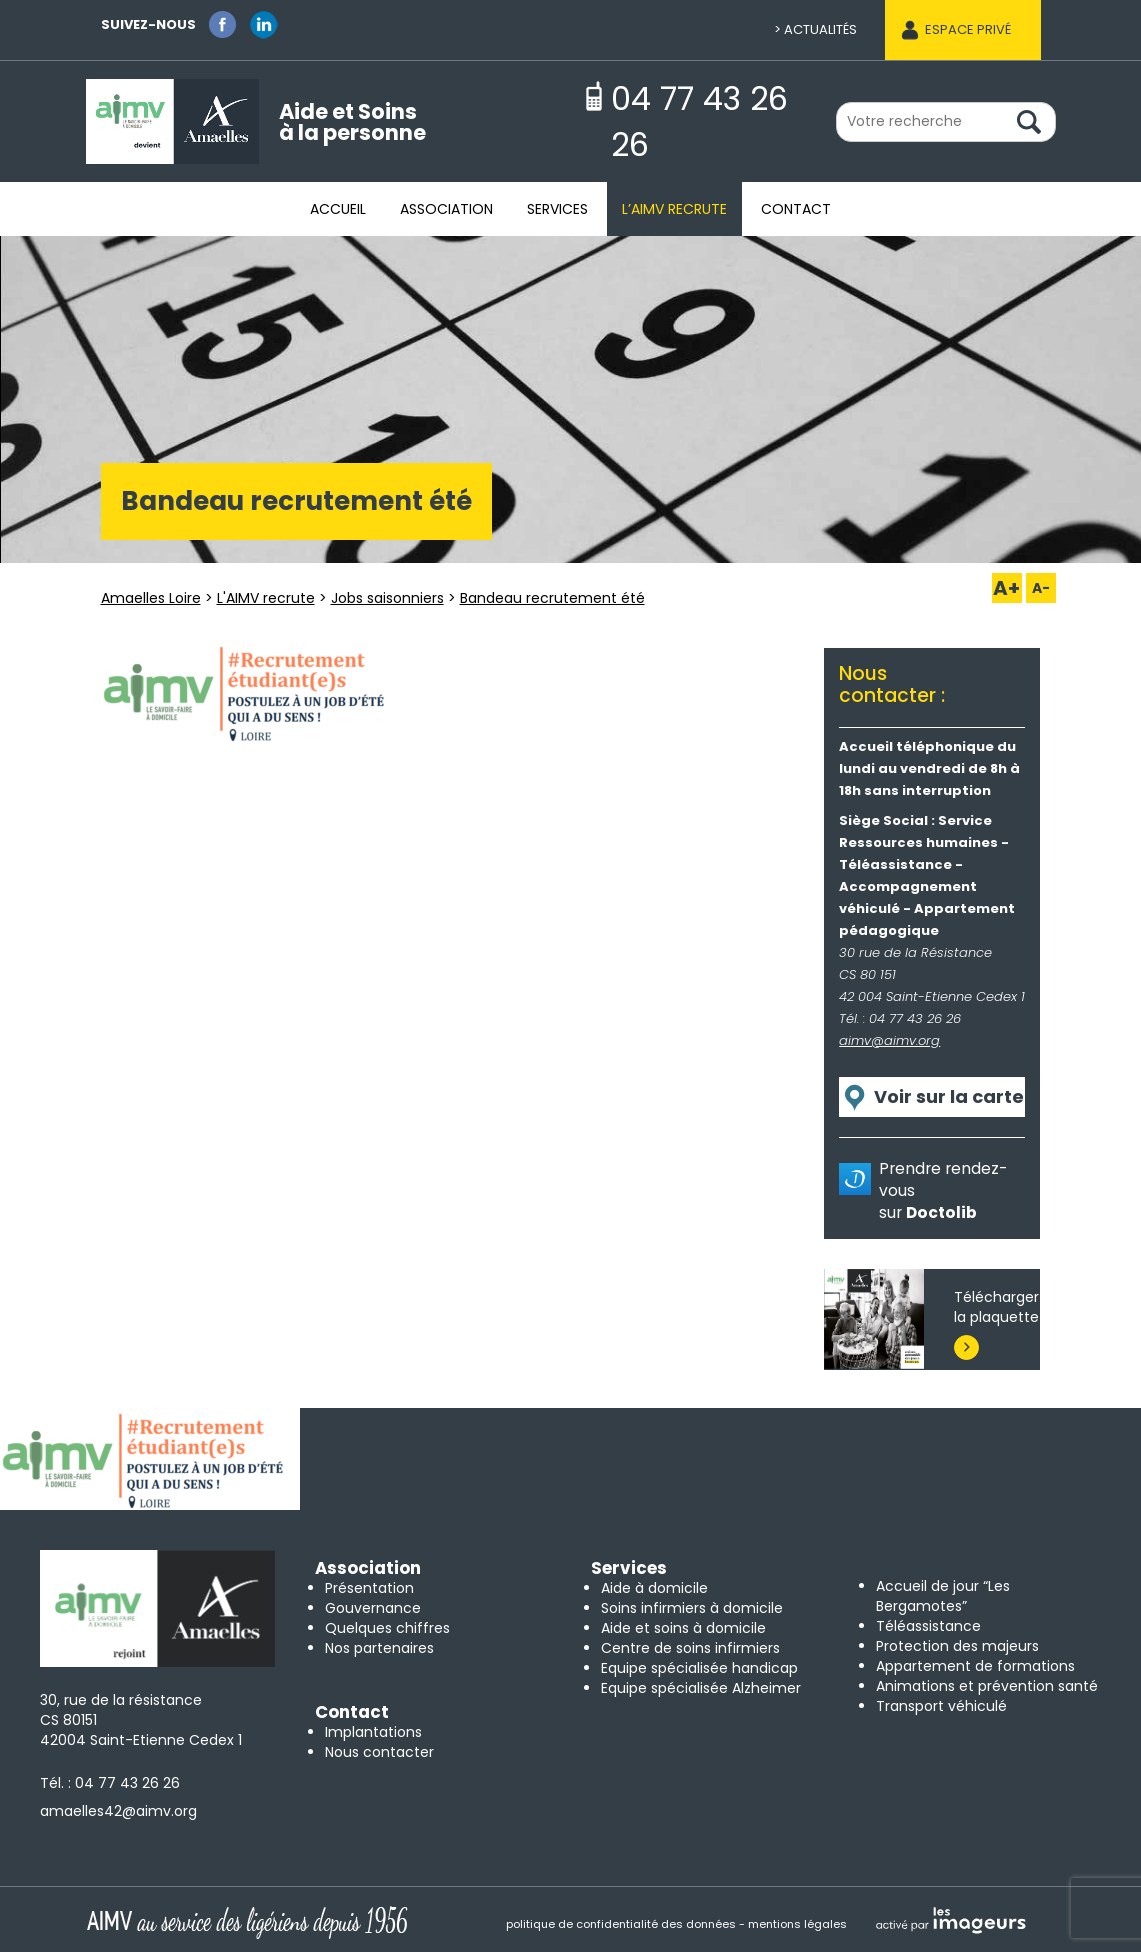  What do you see at coordinates (683, 1628) in the screenshot?
I see `Aide et soins à domicile` at bounding box center [683, 1628].